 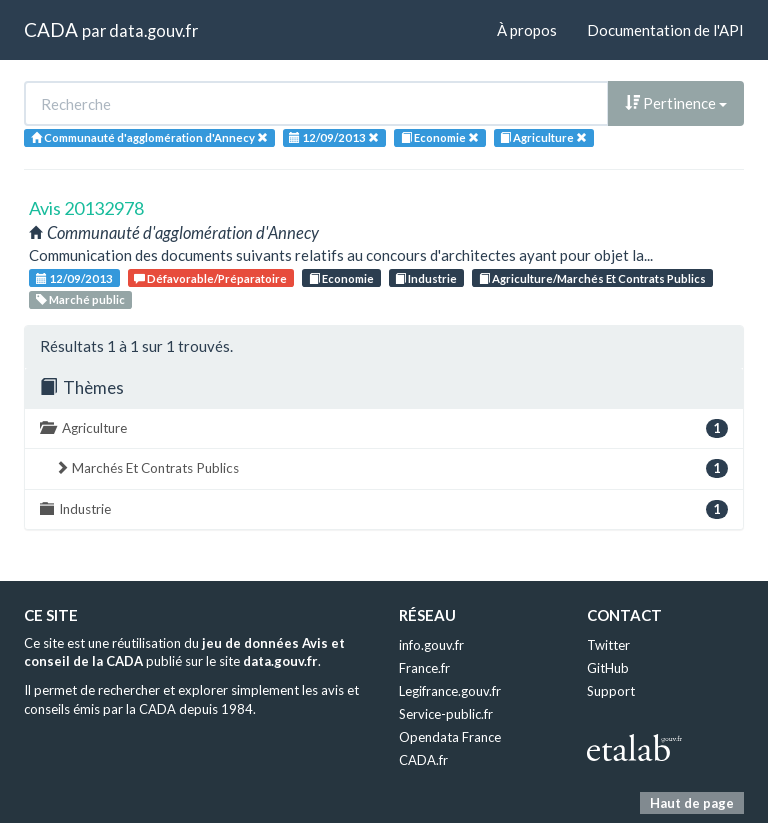 What do you see at coordinates (51, 29) in the screenshot?
I see `CADA` at bounding box center [51, 29].